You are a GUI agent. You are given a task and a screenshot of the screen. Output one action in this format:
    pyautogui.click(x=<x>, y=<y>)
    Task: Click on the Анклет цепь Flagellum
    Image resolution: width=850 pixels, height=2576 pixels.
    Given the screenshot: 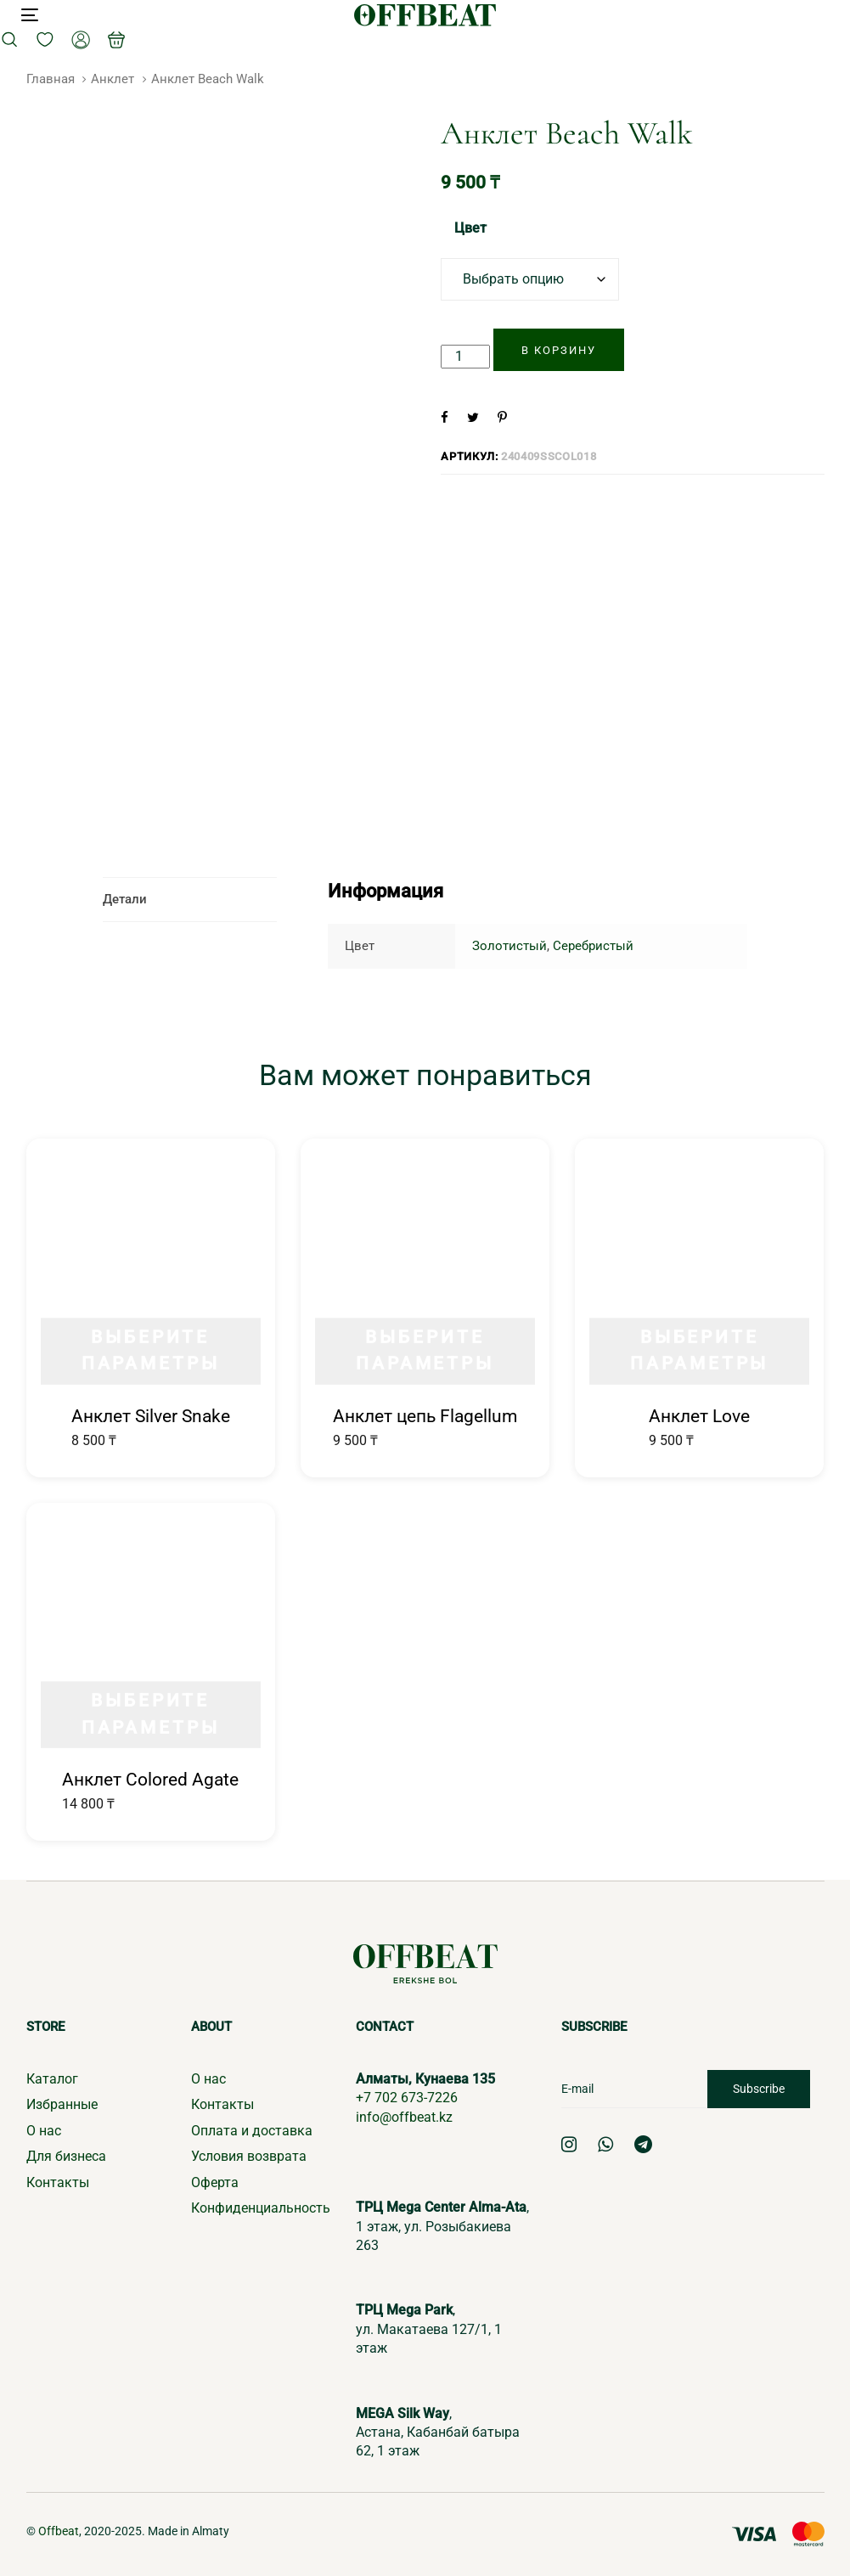 What is the action you would take?
    pyautogui.click(x=425, y=1416)
    